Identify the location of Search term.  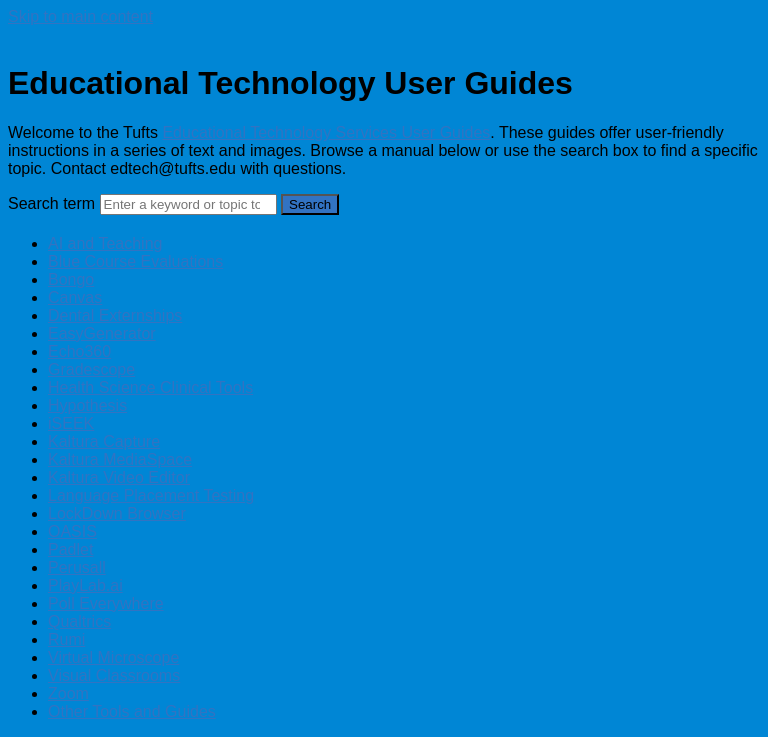
(51, 203).